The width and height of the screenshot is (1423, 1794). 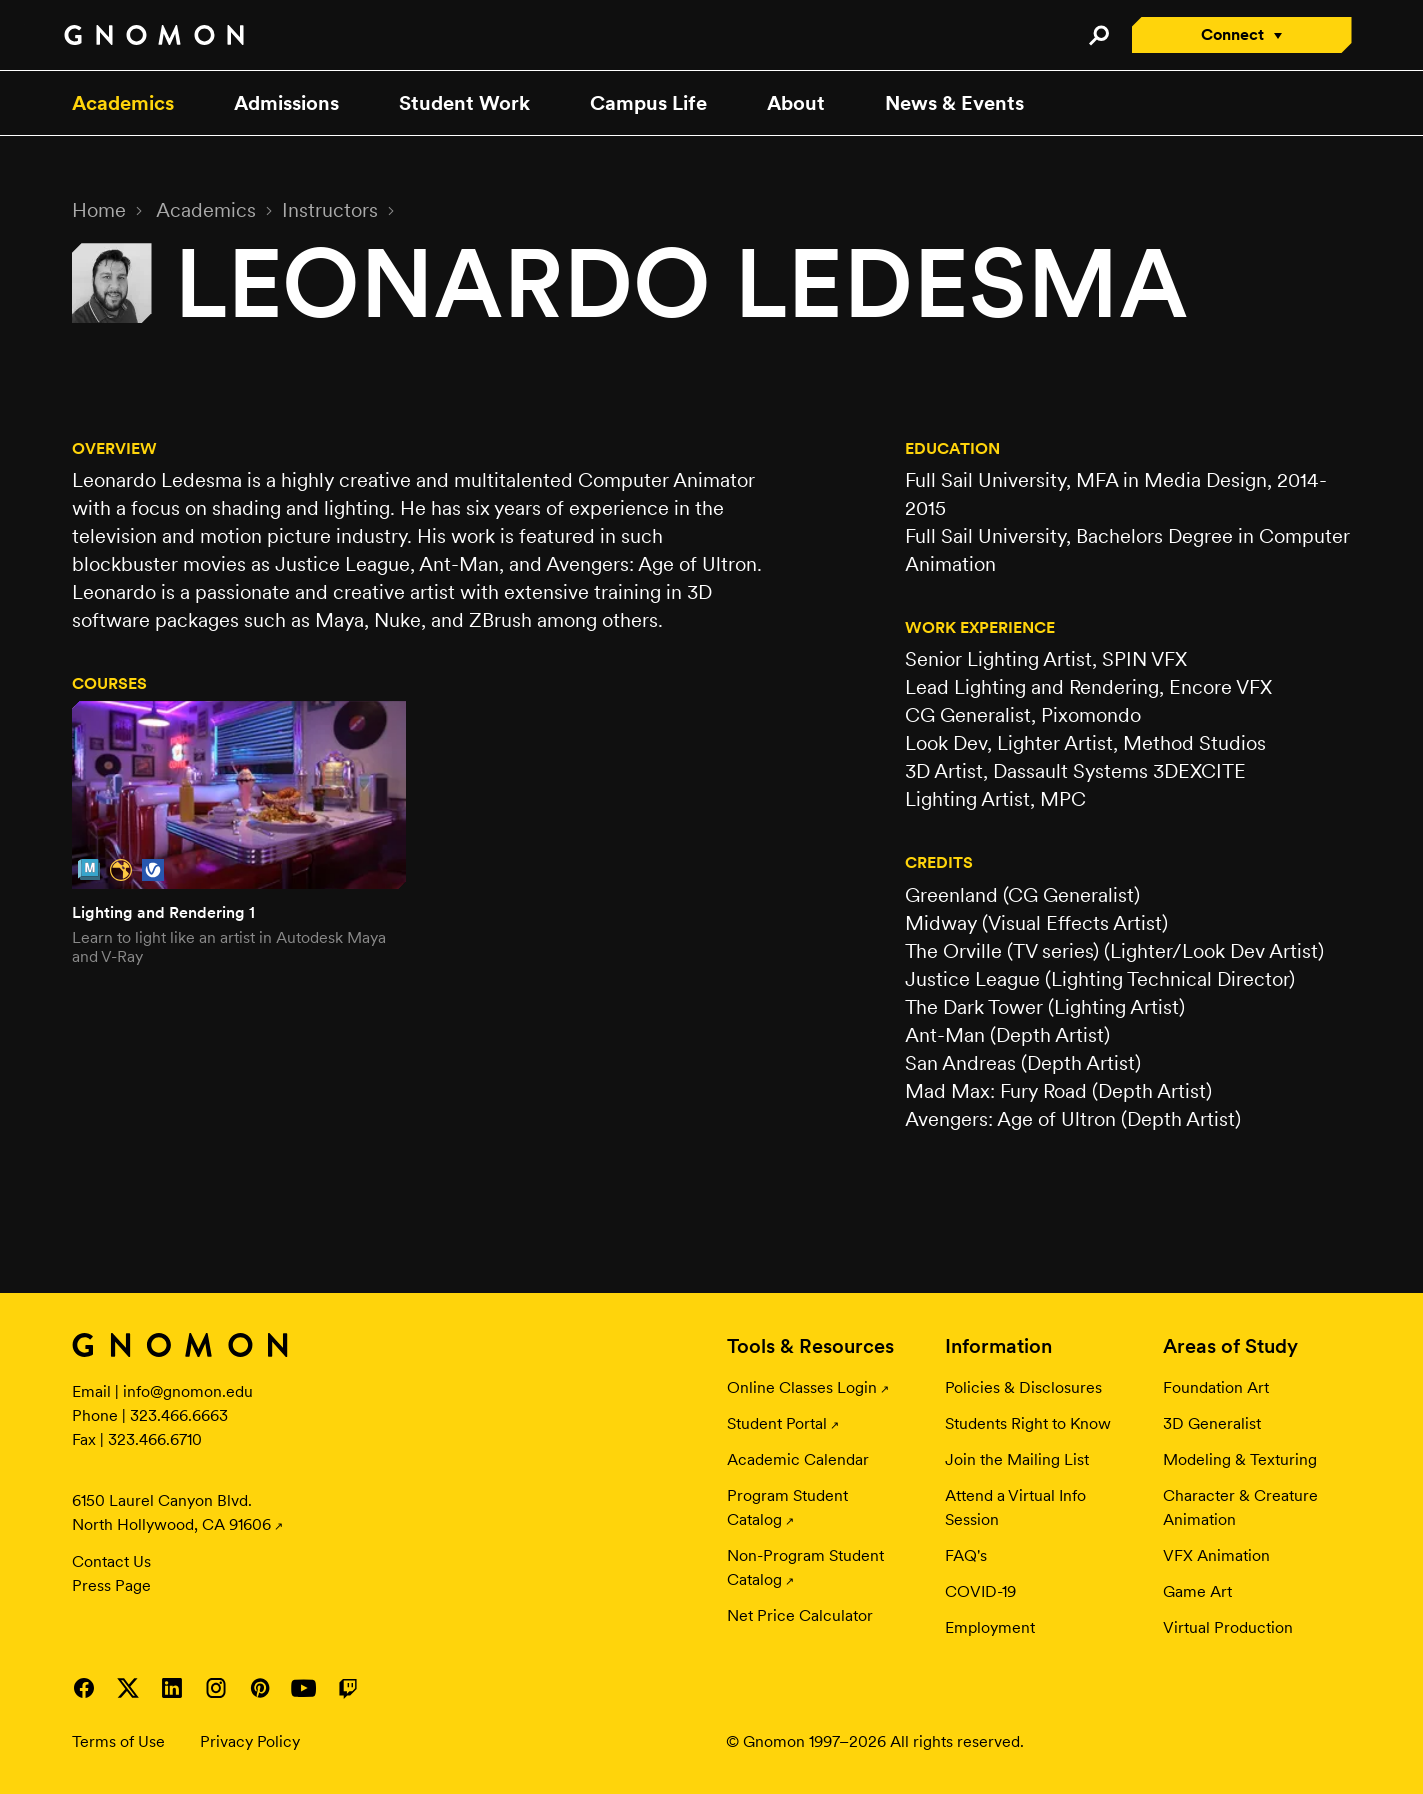 I want to click on Program Student Catalog, so click(x=787, y=1507).